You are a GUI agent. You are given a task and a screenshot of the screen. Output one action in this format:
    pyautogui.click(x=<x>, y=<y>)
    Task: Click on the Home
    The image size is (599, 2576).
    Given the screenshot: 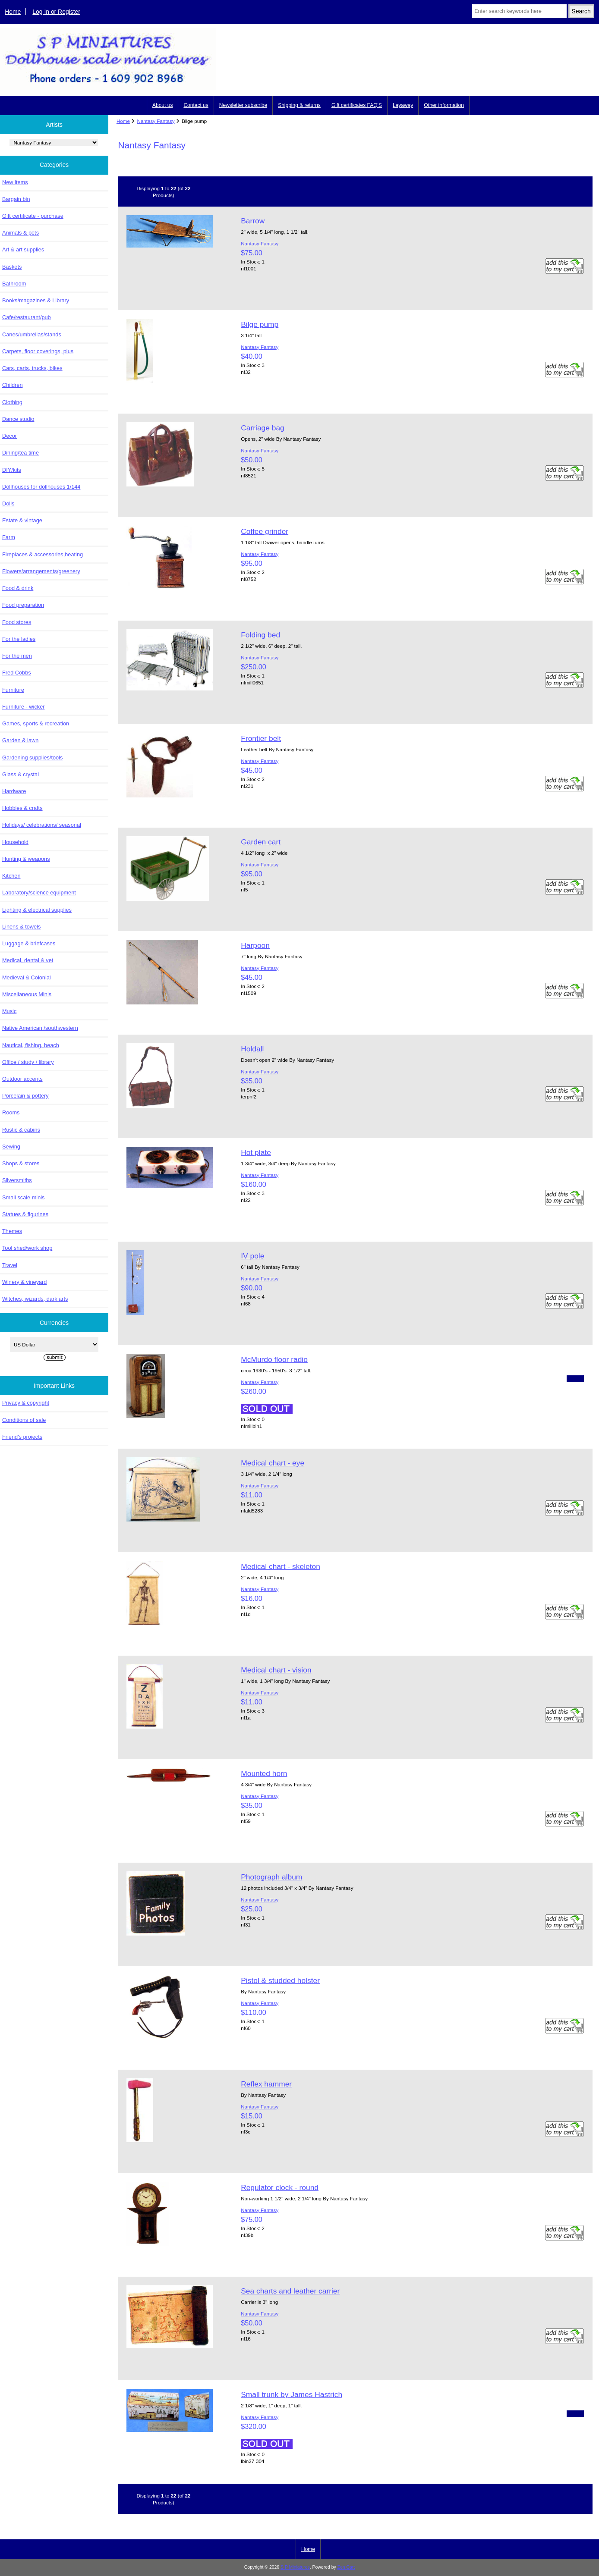 What is the action you would take?
    pyautogui.click(x=13, y=11)
    